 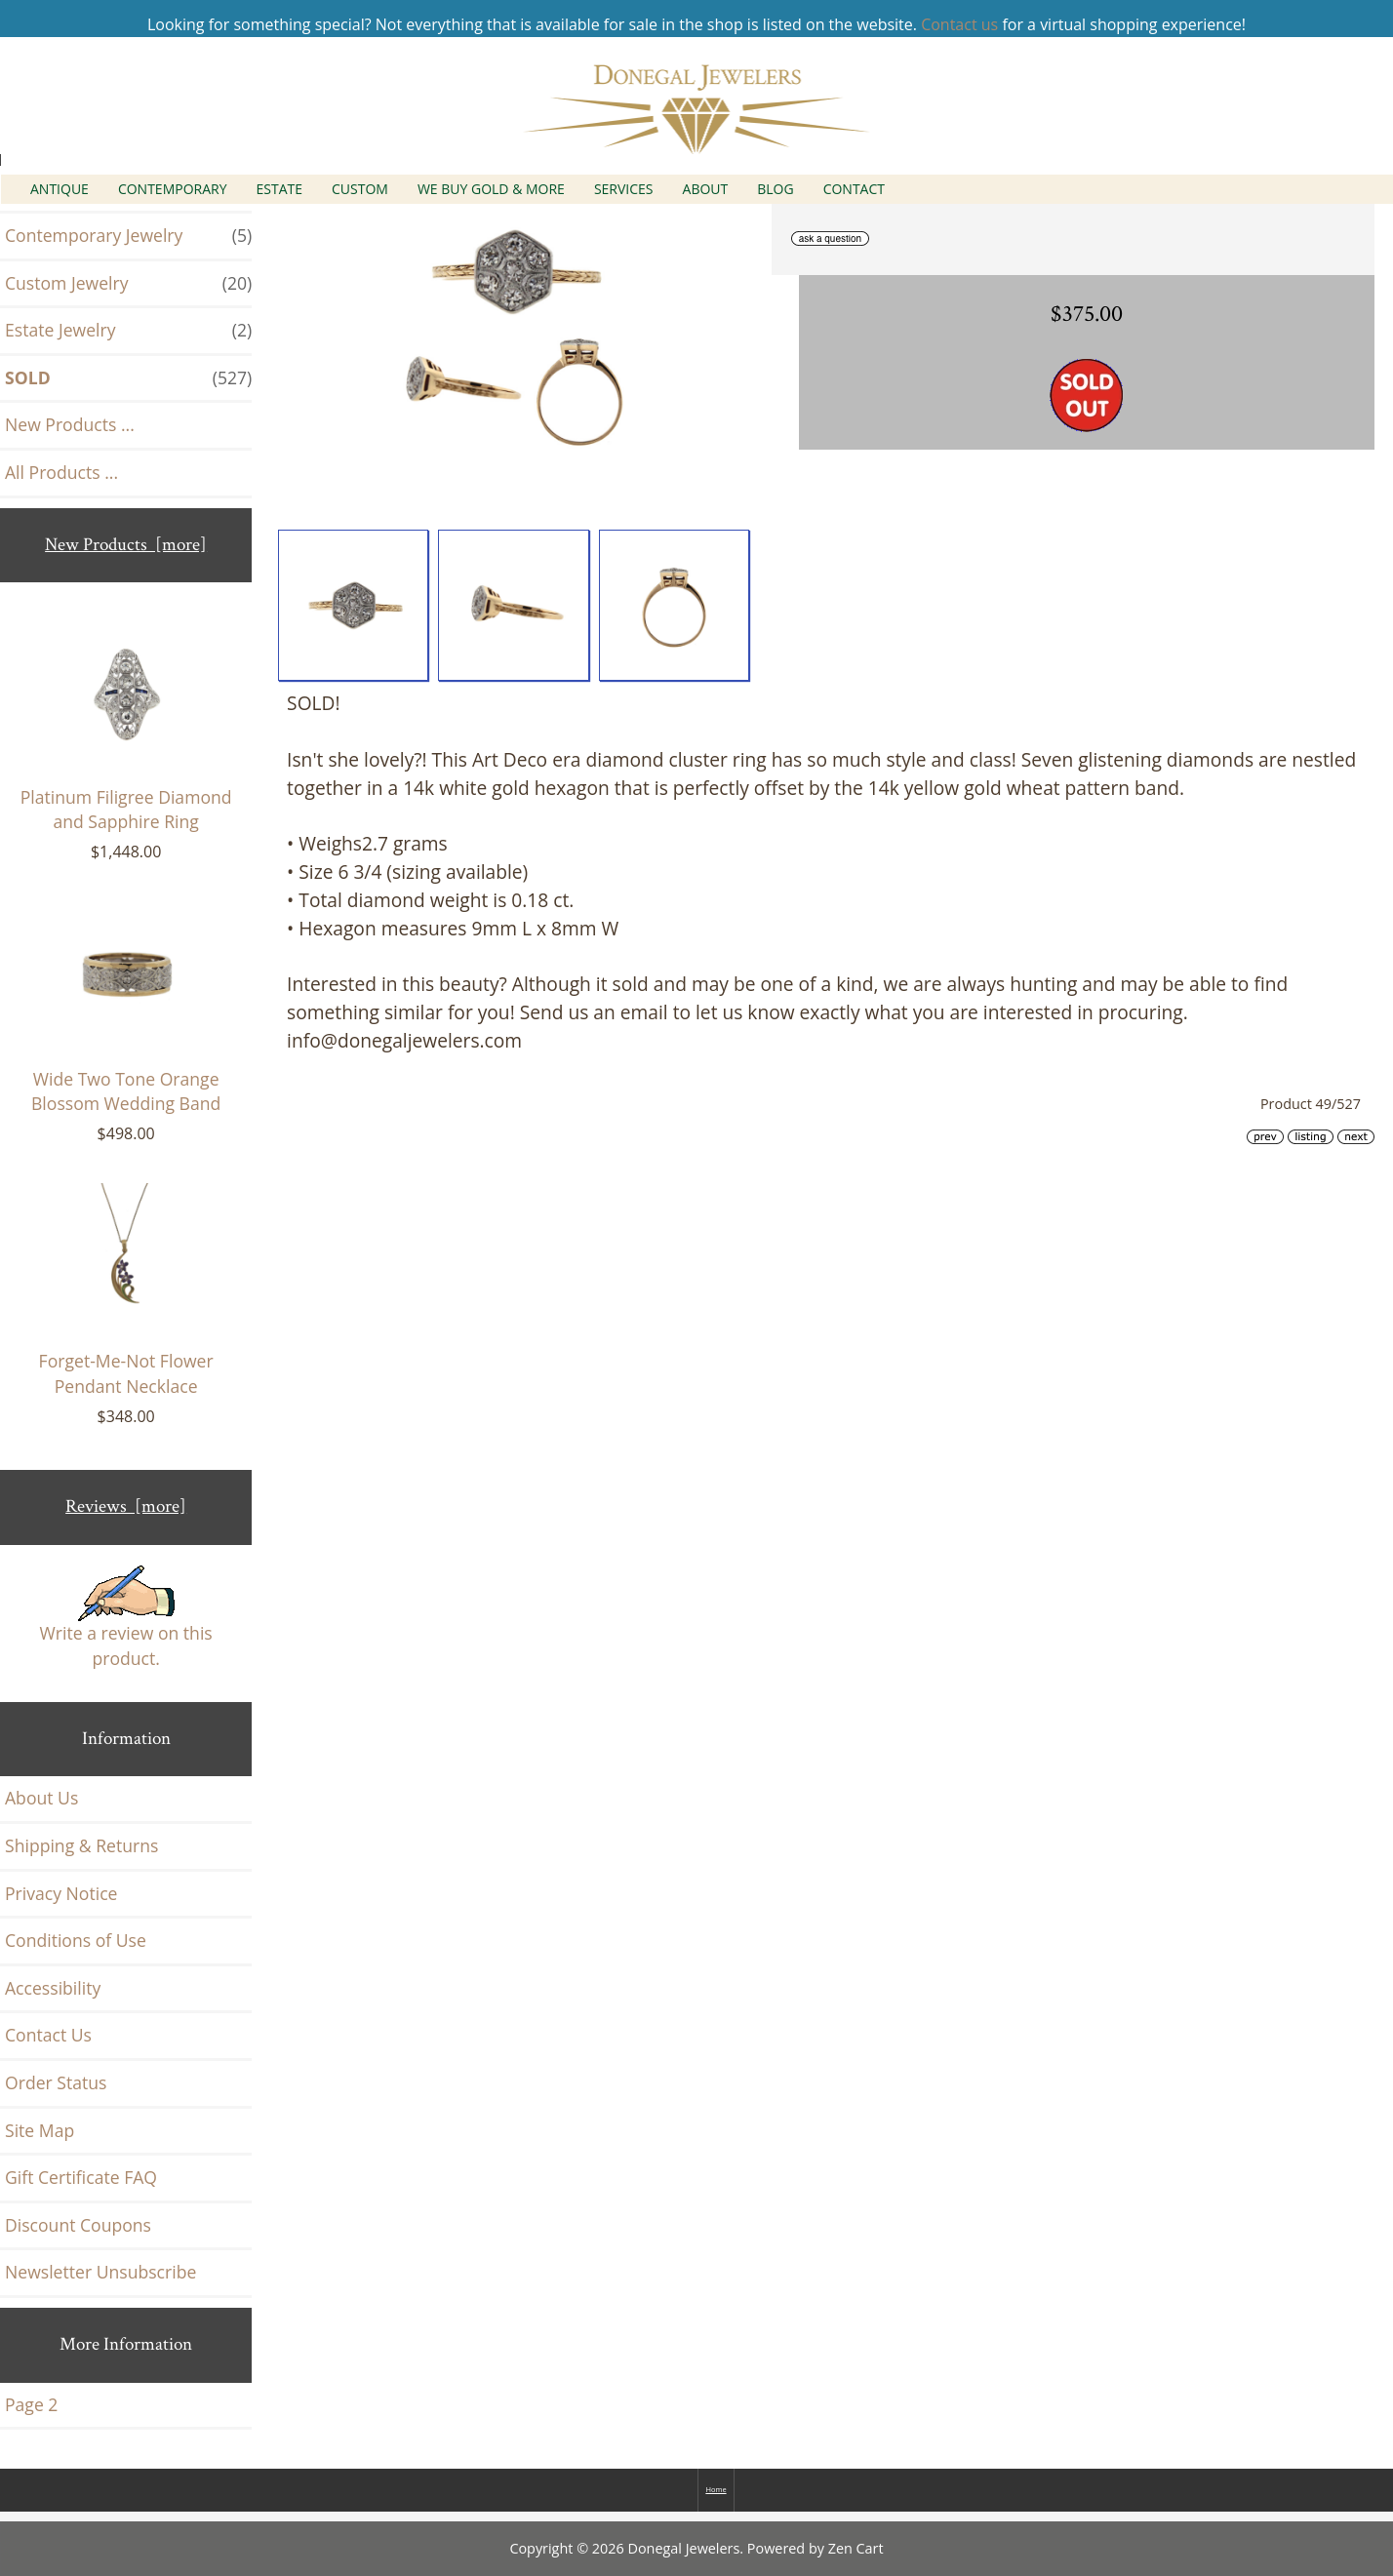 I want to click on Custom Jewelry, so click(x=128, y=284).